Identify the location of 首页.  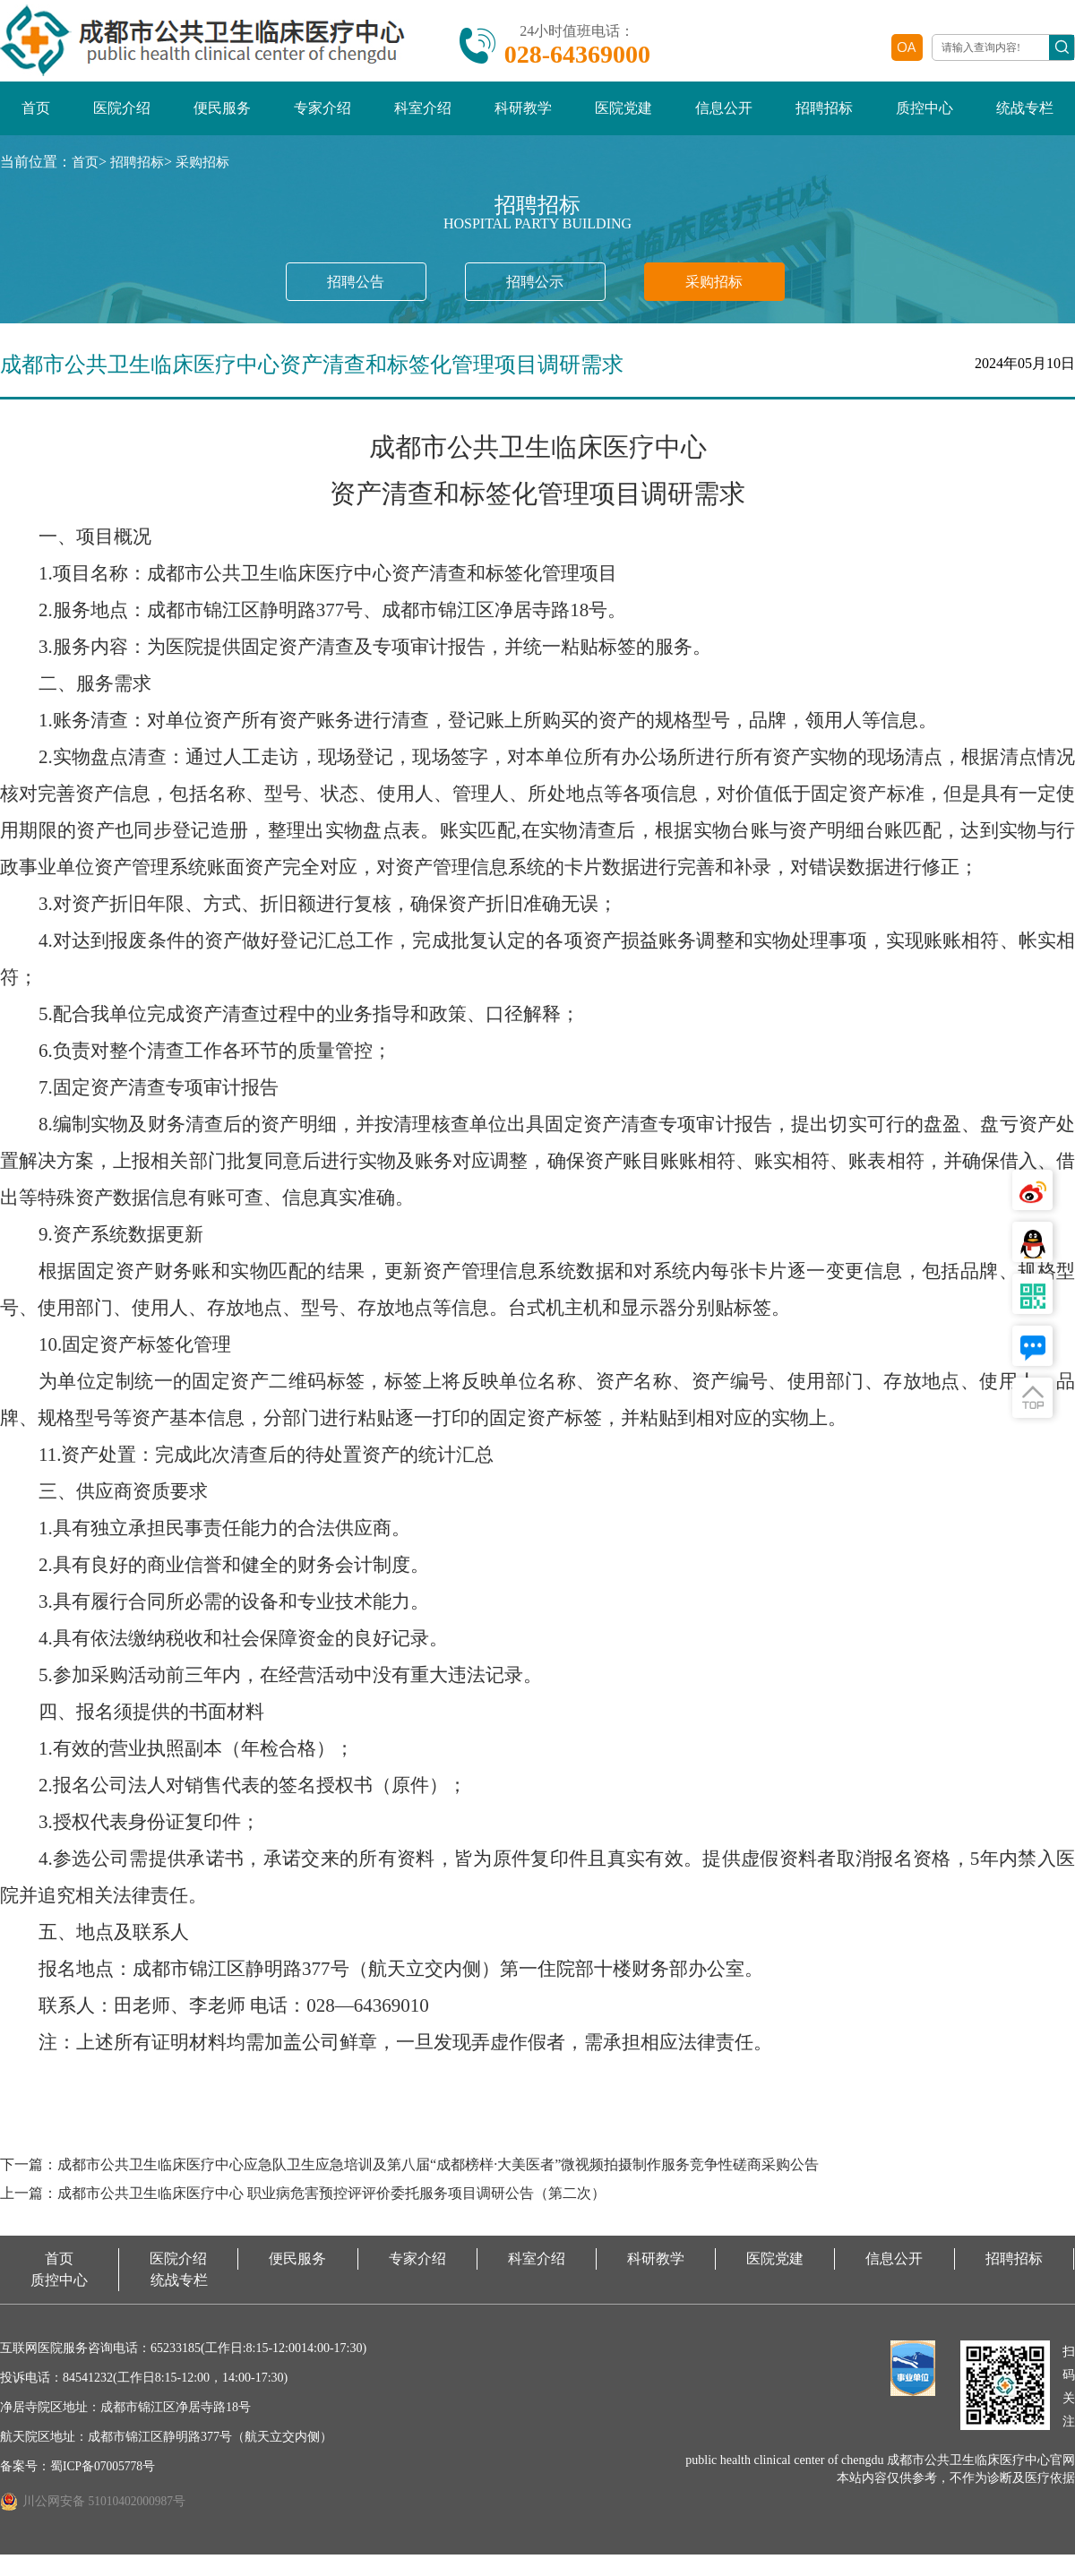
(36, 116).